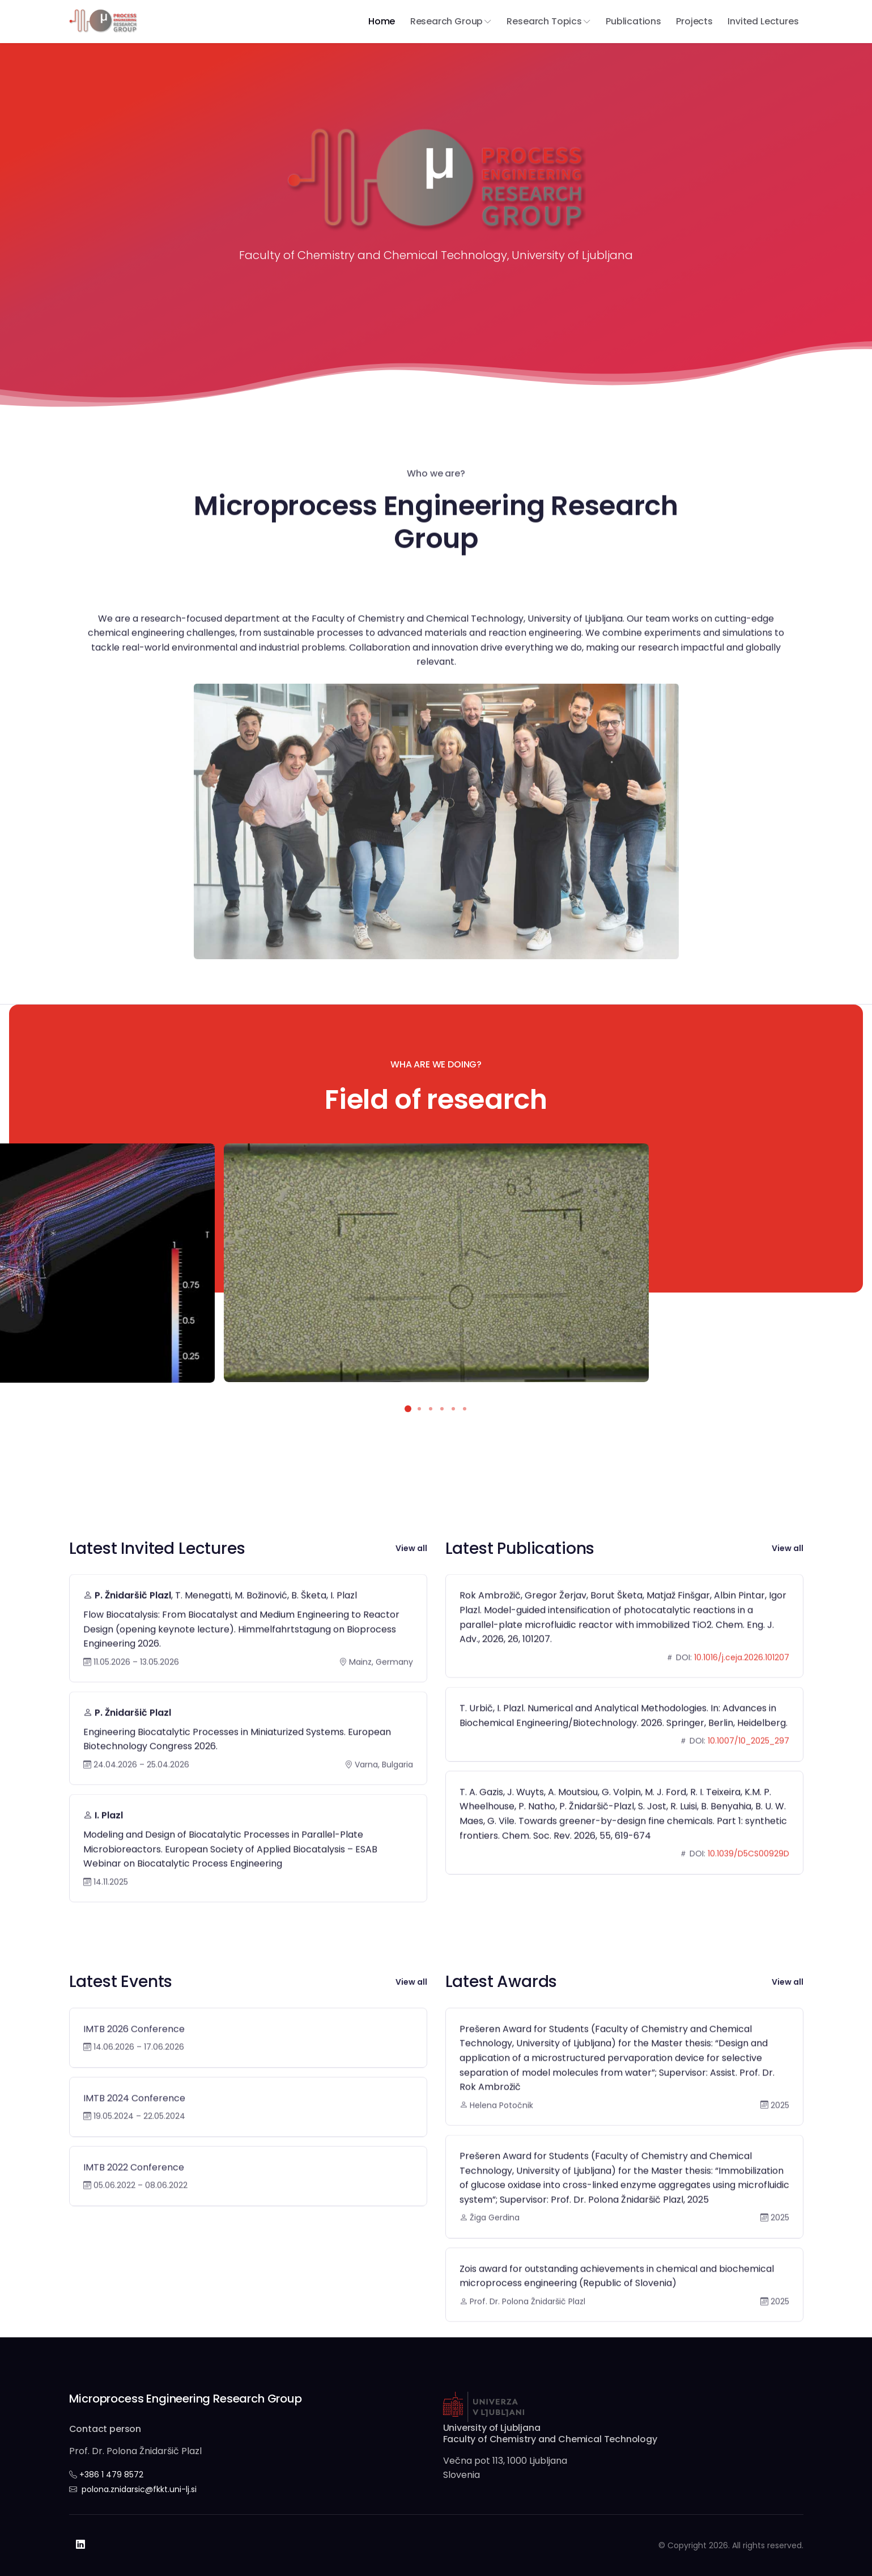 This screenshot has width=872, height=2576. Describe the element at coordinates (408, 1408) in the screenshot. I see `[button]` at that location.